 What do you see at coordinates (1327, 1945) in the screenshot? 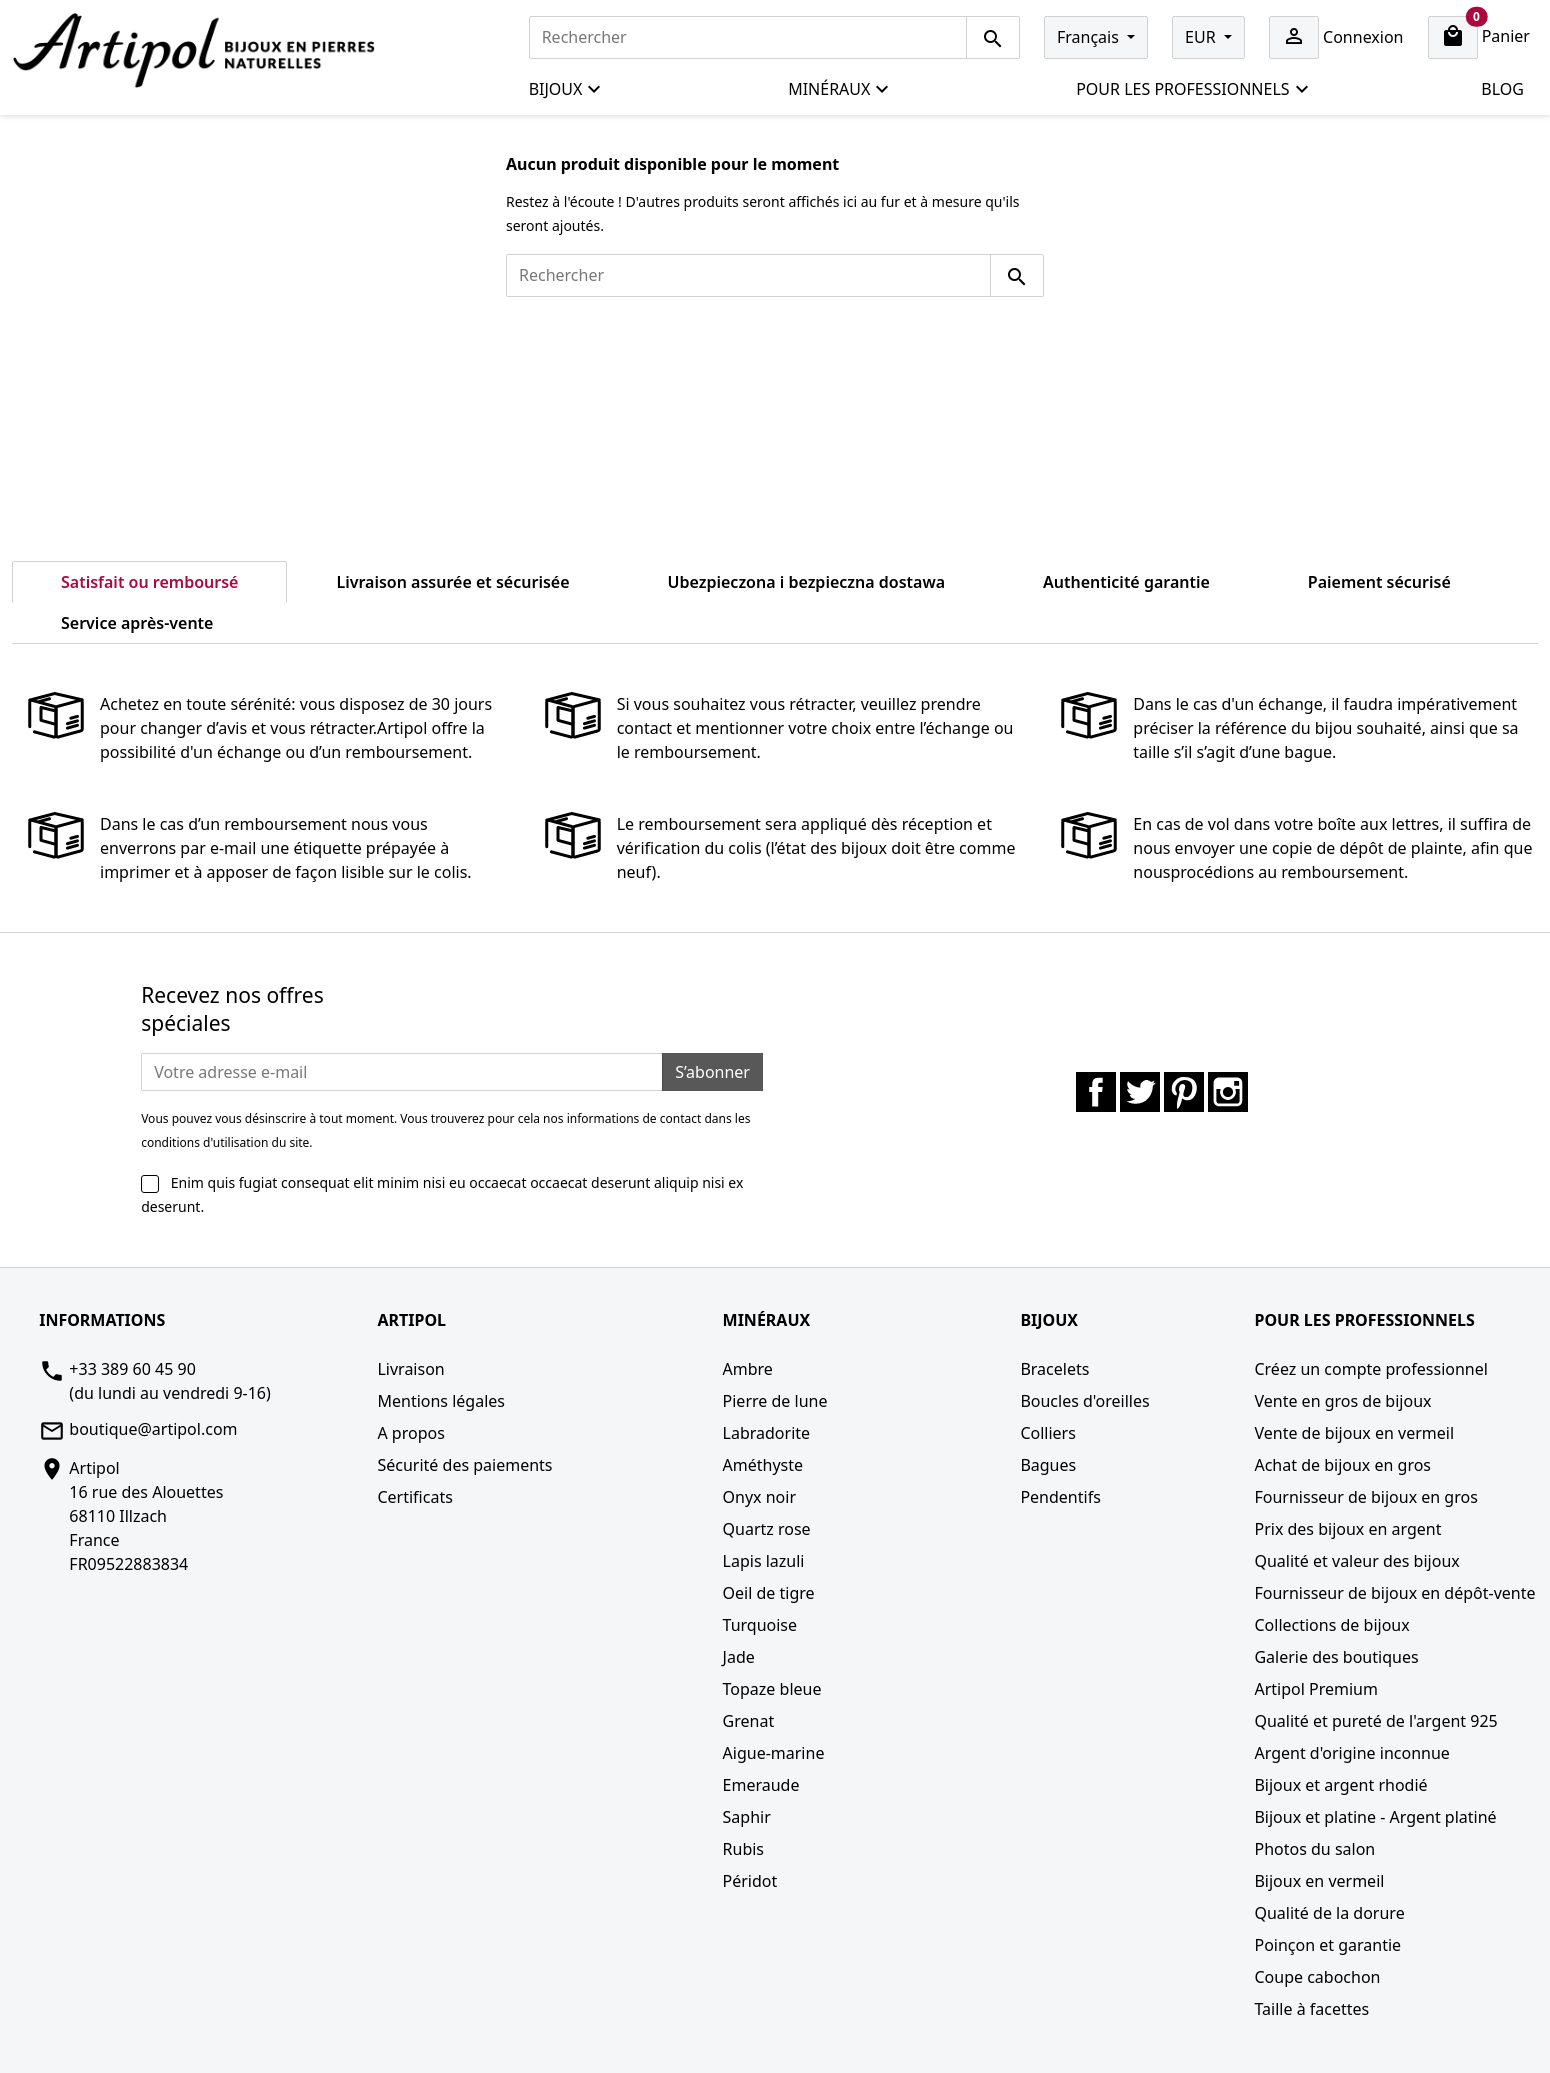
I see `Poinçon et garantie` at bounding box center [1327, 1945].